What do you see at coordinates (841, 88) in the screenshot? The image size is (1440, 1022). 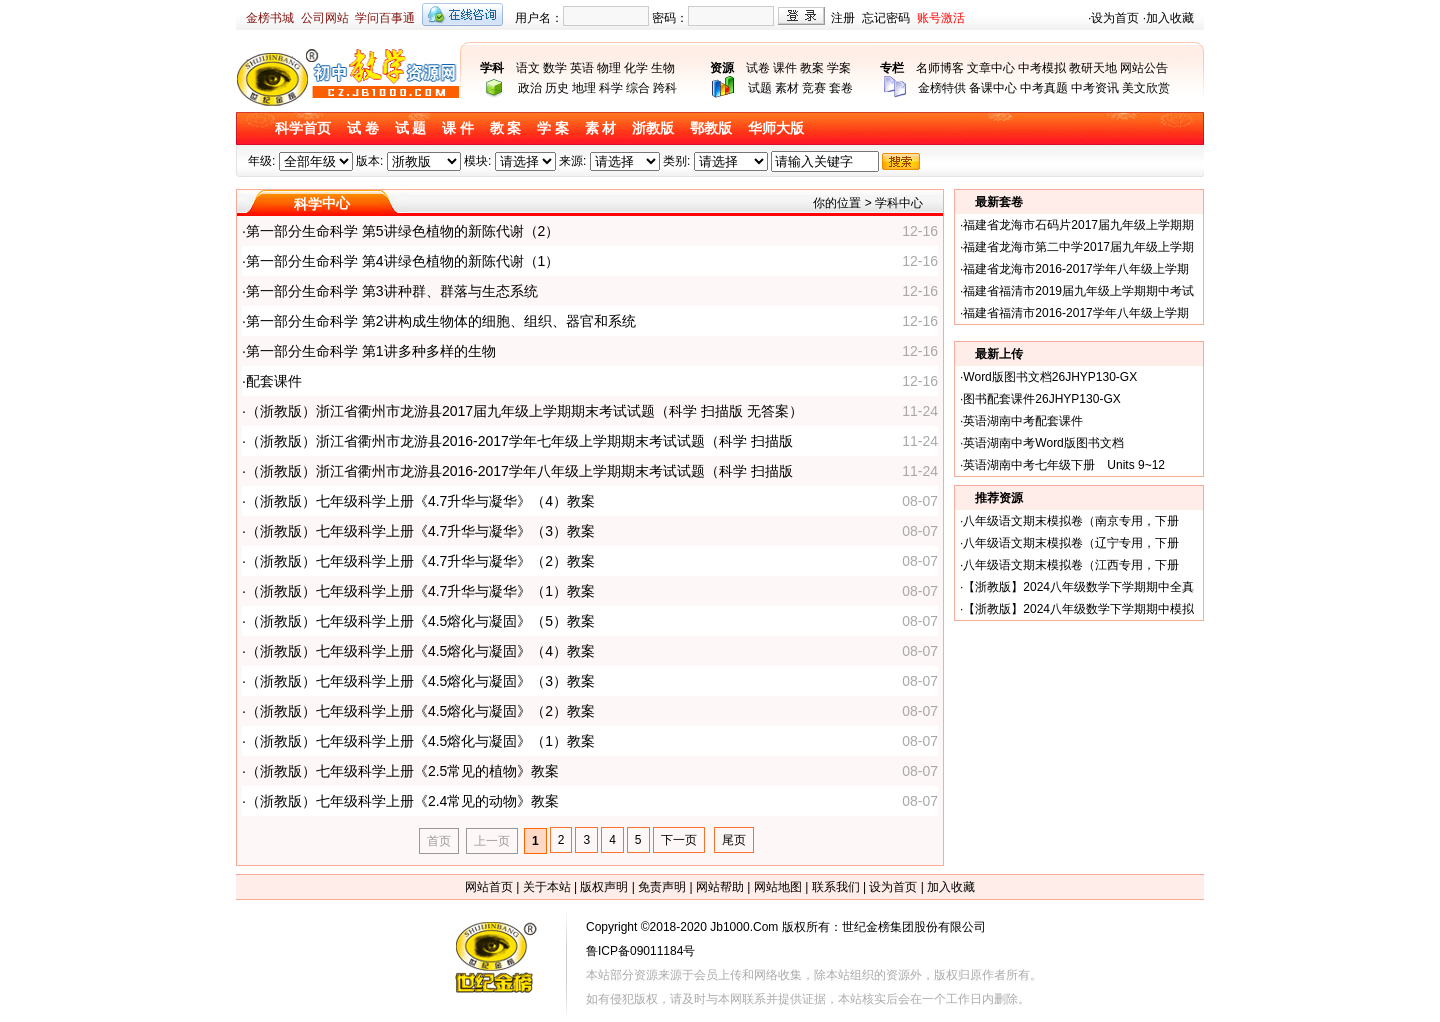 I see `套卷` at bounding box center [841, 88].